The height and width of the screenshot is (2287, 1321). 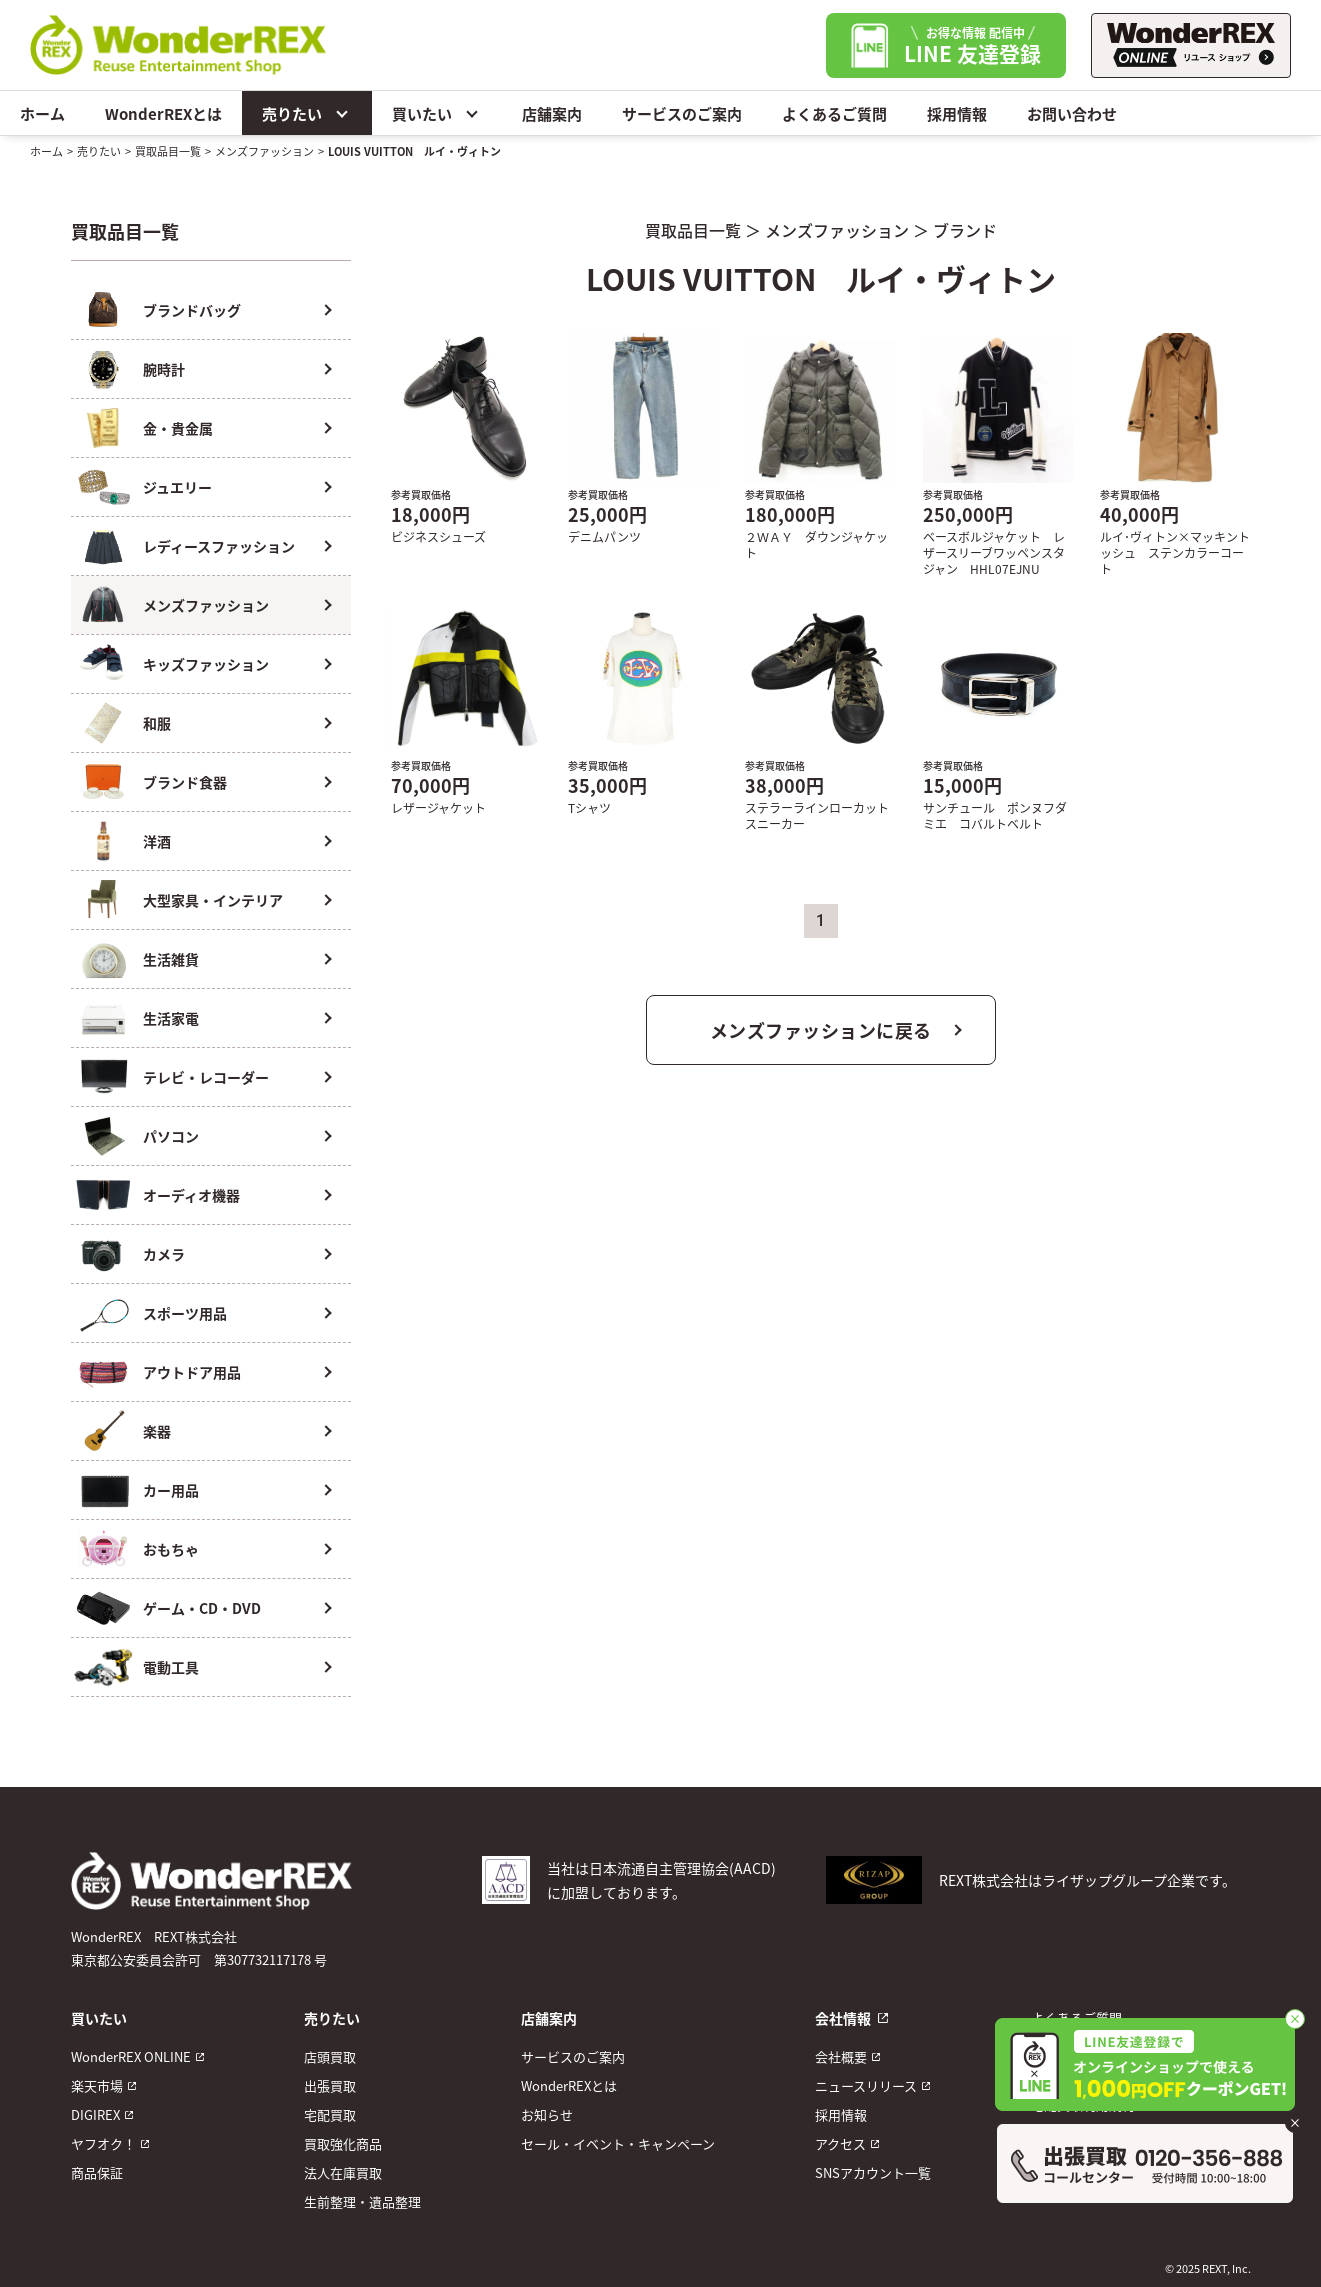 What do you see at coordinates (171, 1549) in the screenshot?
I see `おもちゃ` at bounding box center [171, 1549].